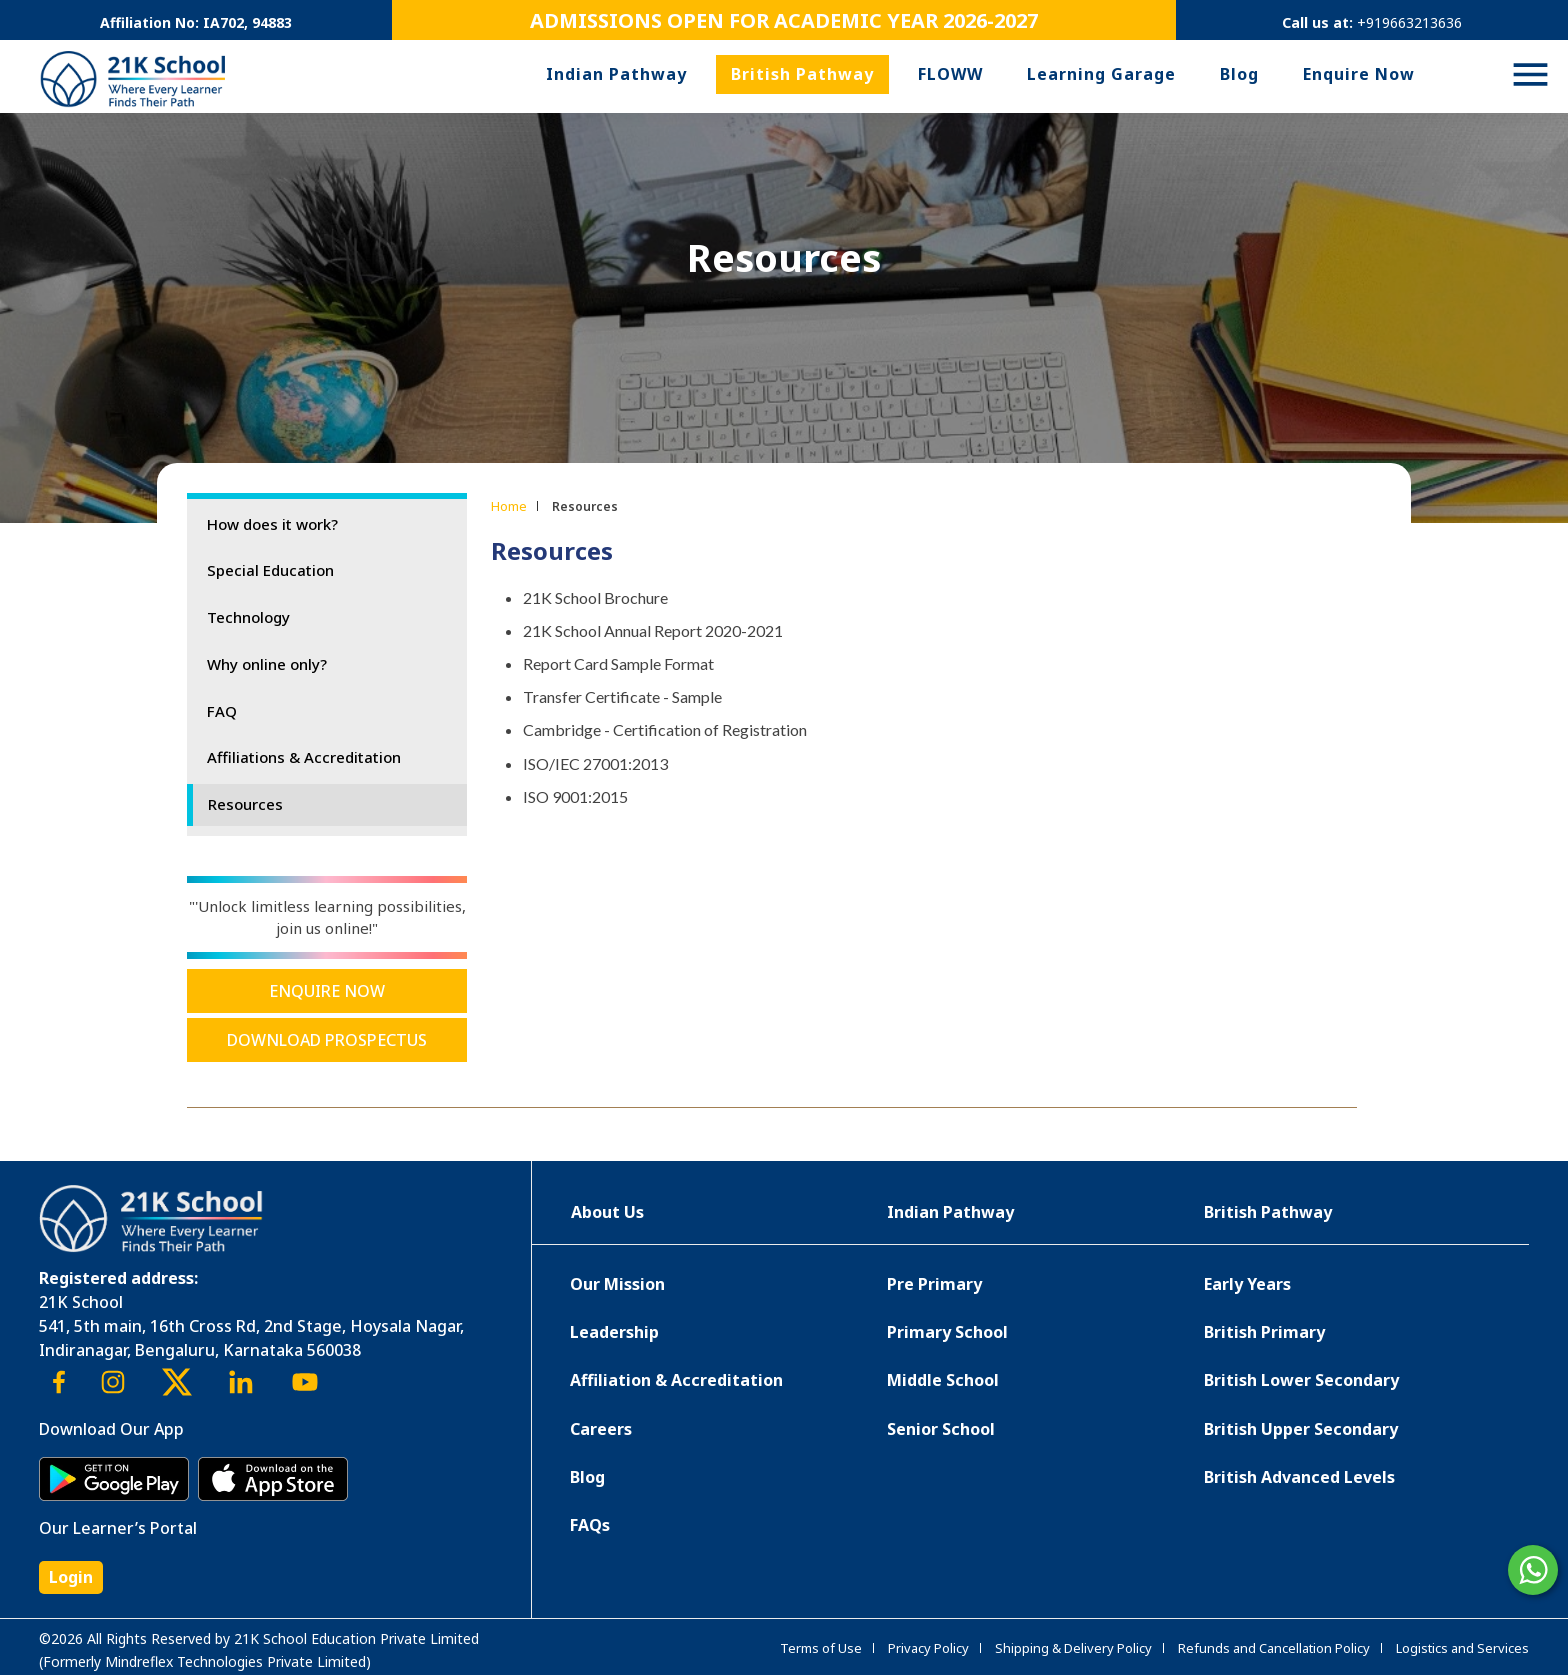 This screenshot has width=1568, height=1675. What do you see at coordinates (1247, 1284) in the screenshot?
I see `Early Years` at bounding box center [1247, 1284].